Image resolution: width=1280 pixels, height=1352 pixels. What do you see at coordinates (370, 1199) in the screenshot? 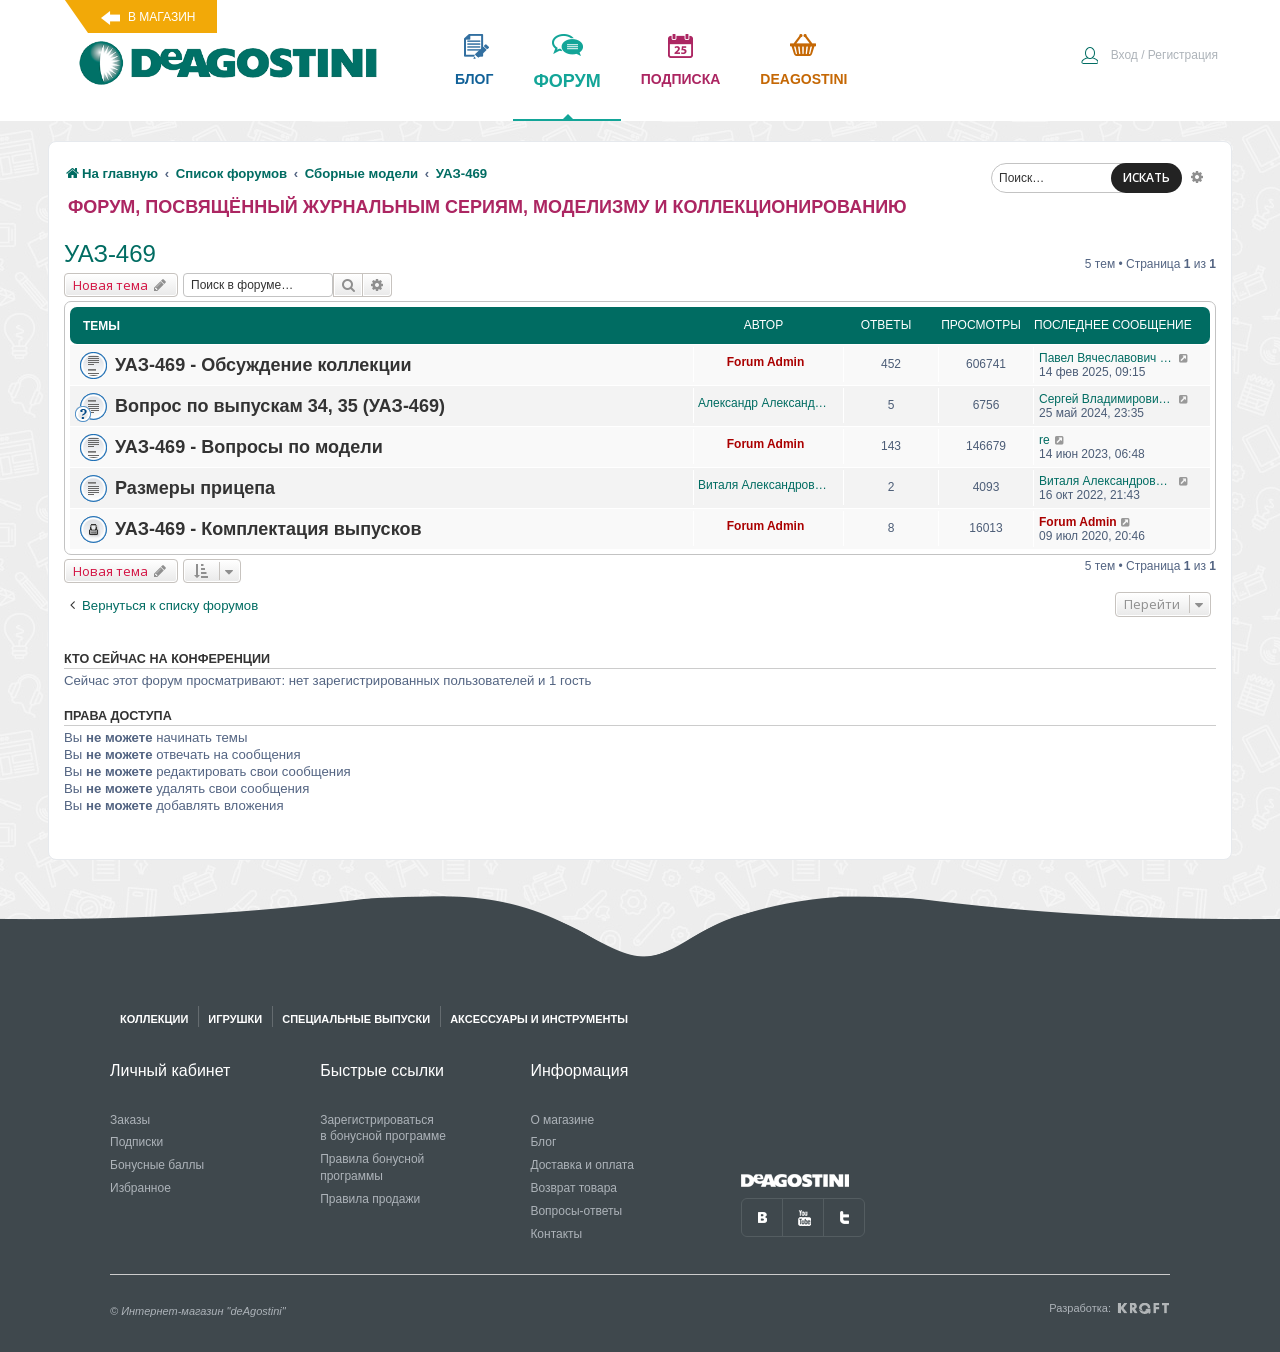
I see `Правила продажи` at bounding box center [370, 1199].